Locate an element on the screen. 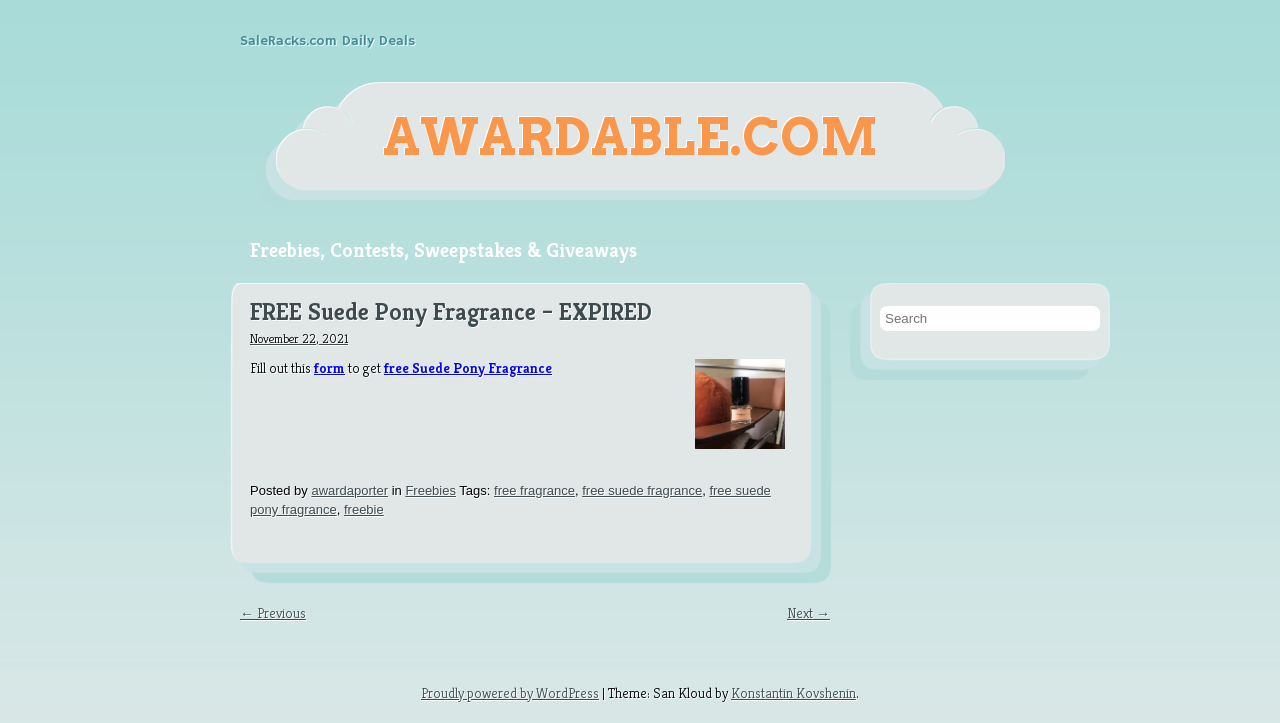 The image size is (1280, 723). SaleRacks.com Daily Deals is located at coordinates (327, 41).